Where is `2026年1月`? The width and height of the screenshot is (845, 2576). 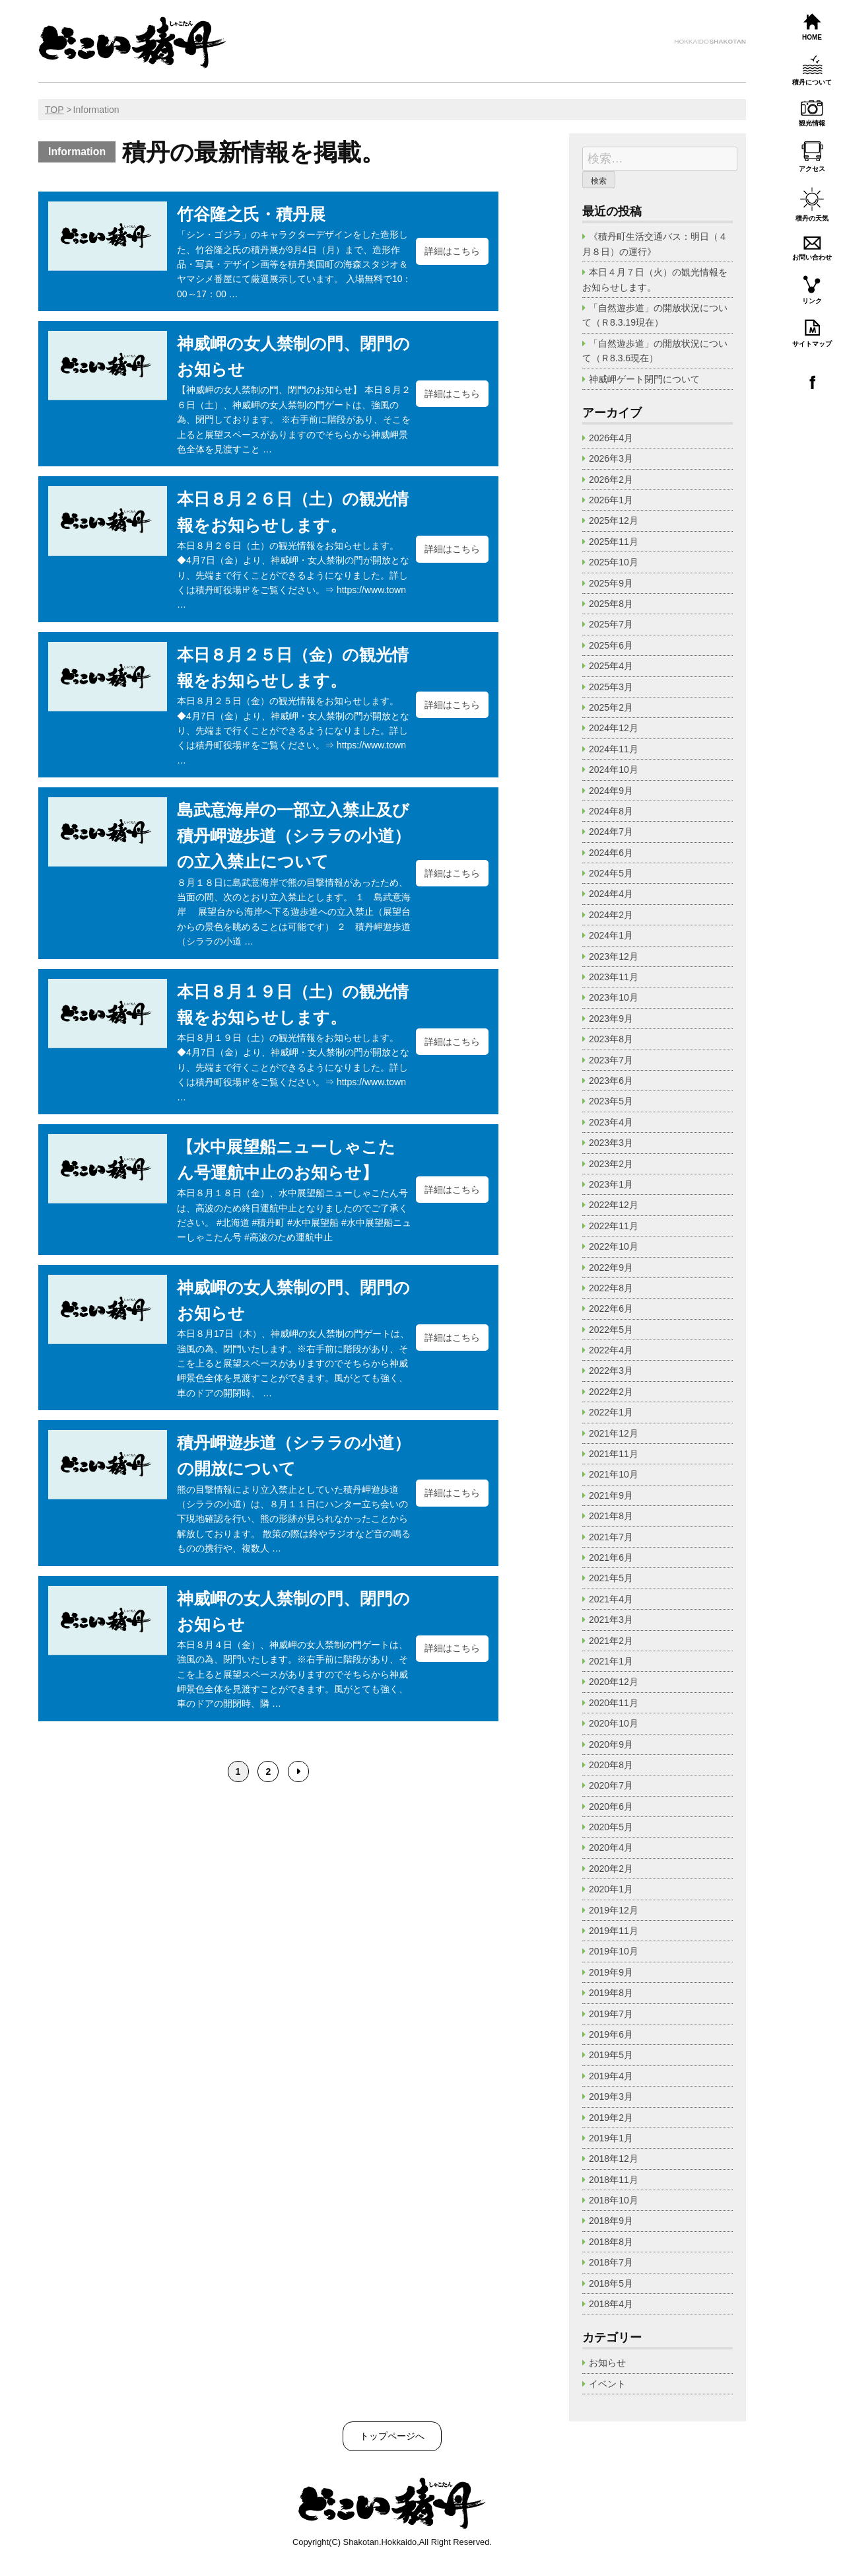
2026年1月 is located at coordinates (611, 500).